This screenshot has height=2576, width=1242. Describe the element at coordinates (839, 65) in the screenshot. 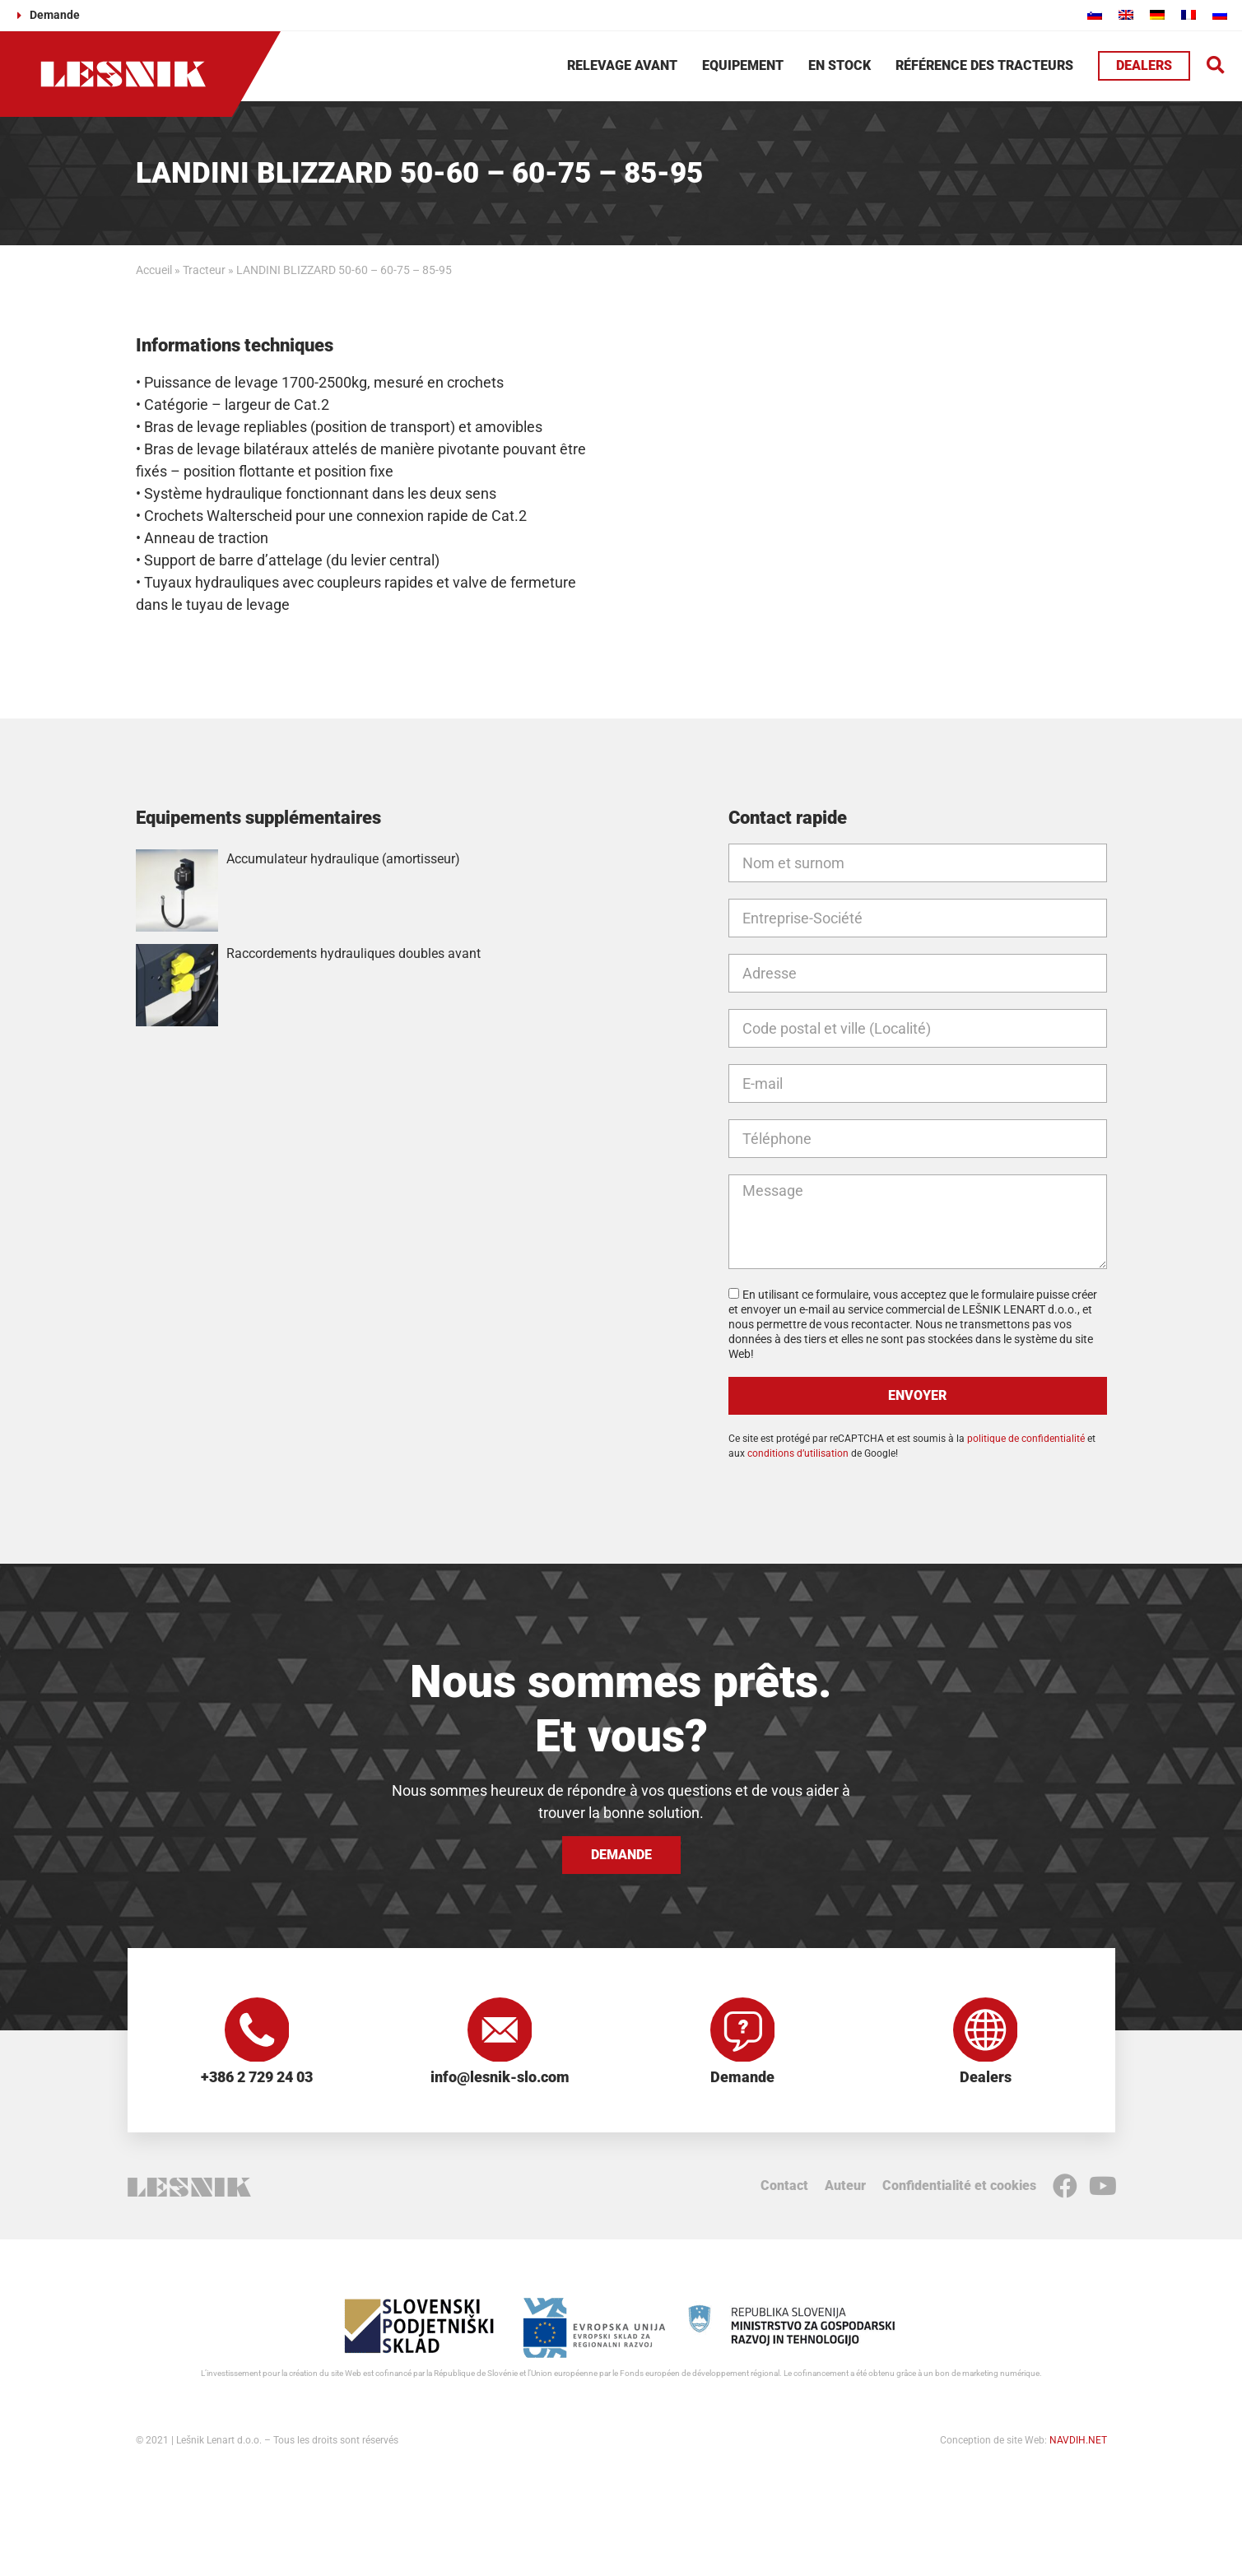

I see `En stock` at that location.